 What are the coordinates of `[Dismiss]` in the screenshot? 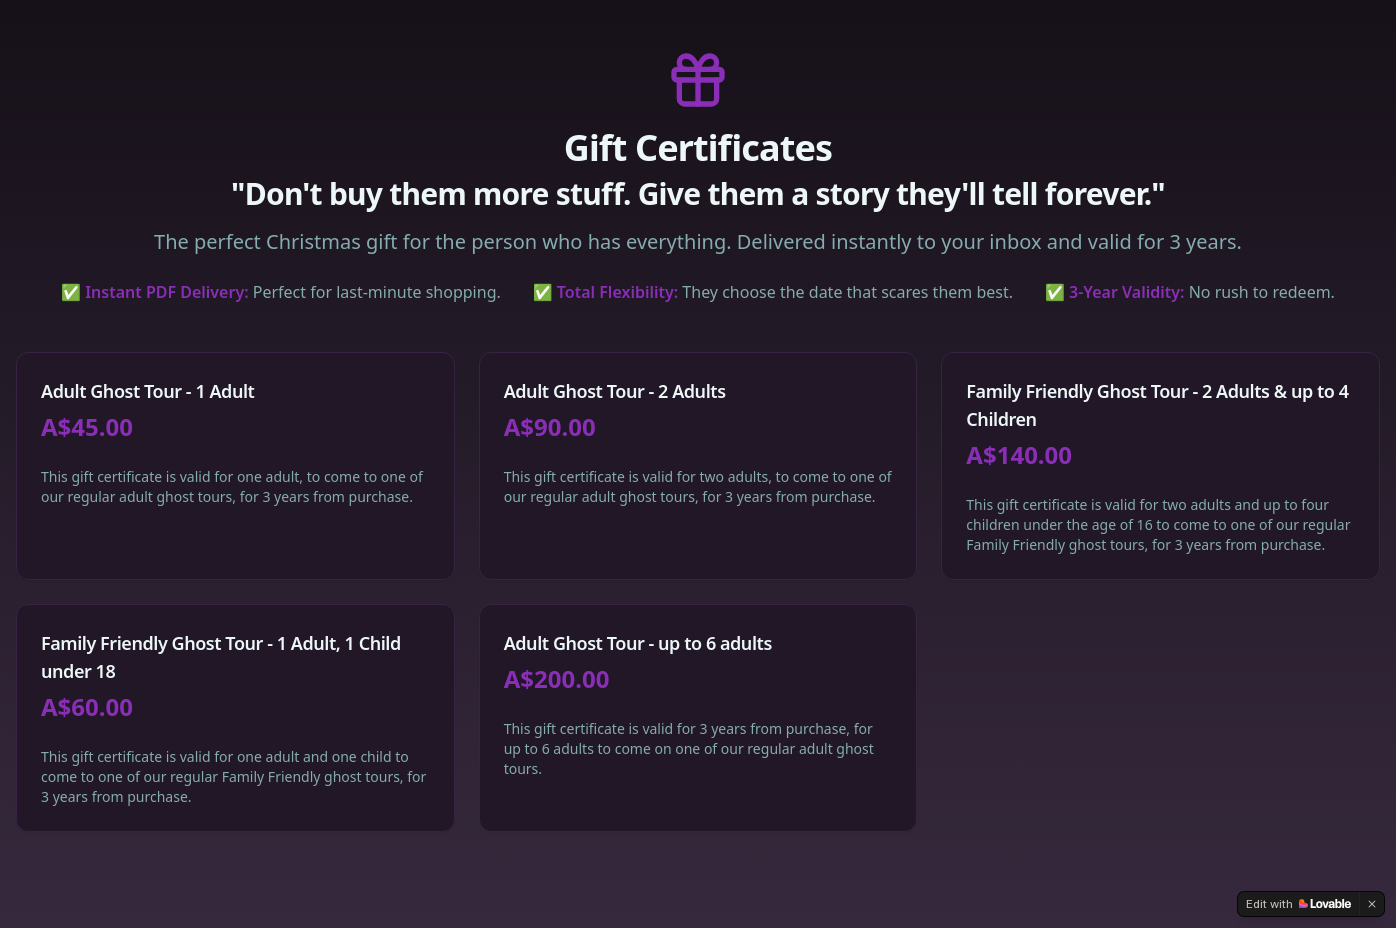 It's located at (1372, 904).